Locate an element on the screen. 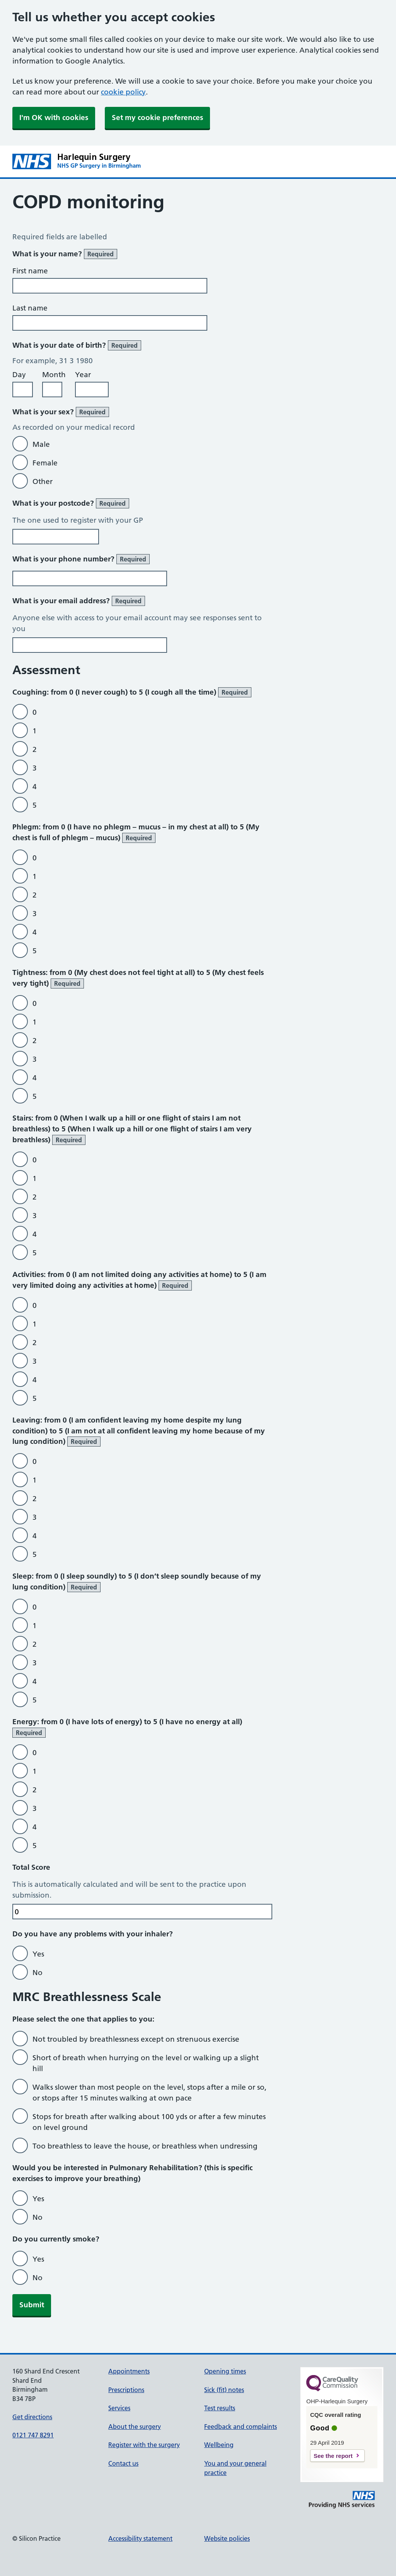 The height and width of the screenshot is (2576, 396). Wellbeing is located at coordinates (219, 2445).